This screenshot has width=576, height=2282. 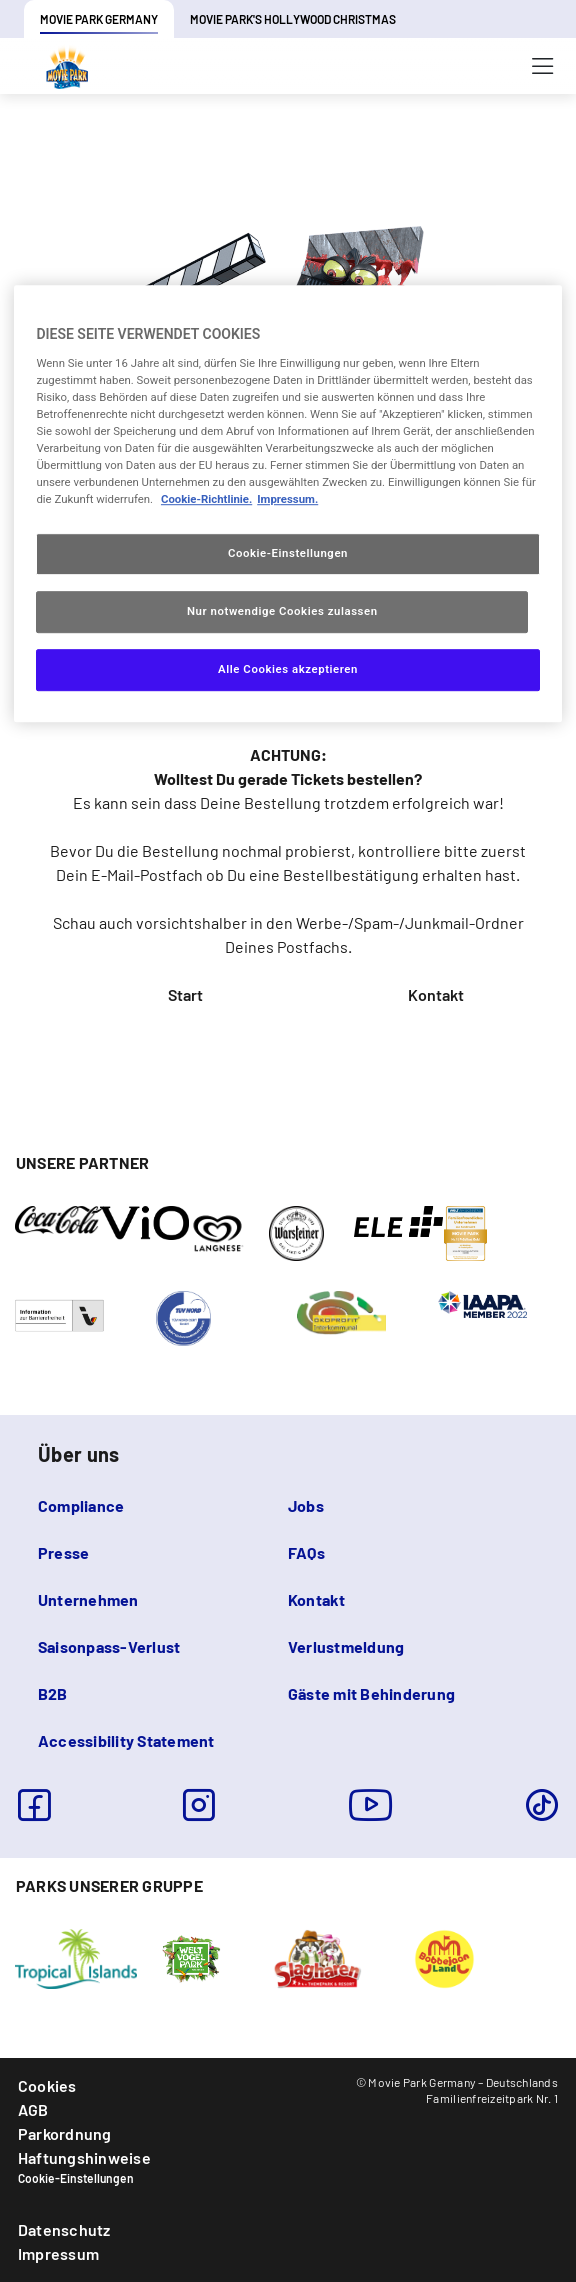 I want to click on Start, so click(x=185, y=994).